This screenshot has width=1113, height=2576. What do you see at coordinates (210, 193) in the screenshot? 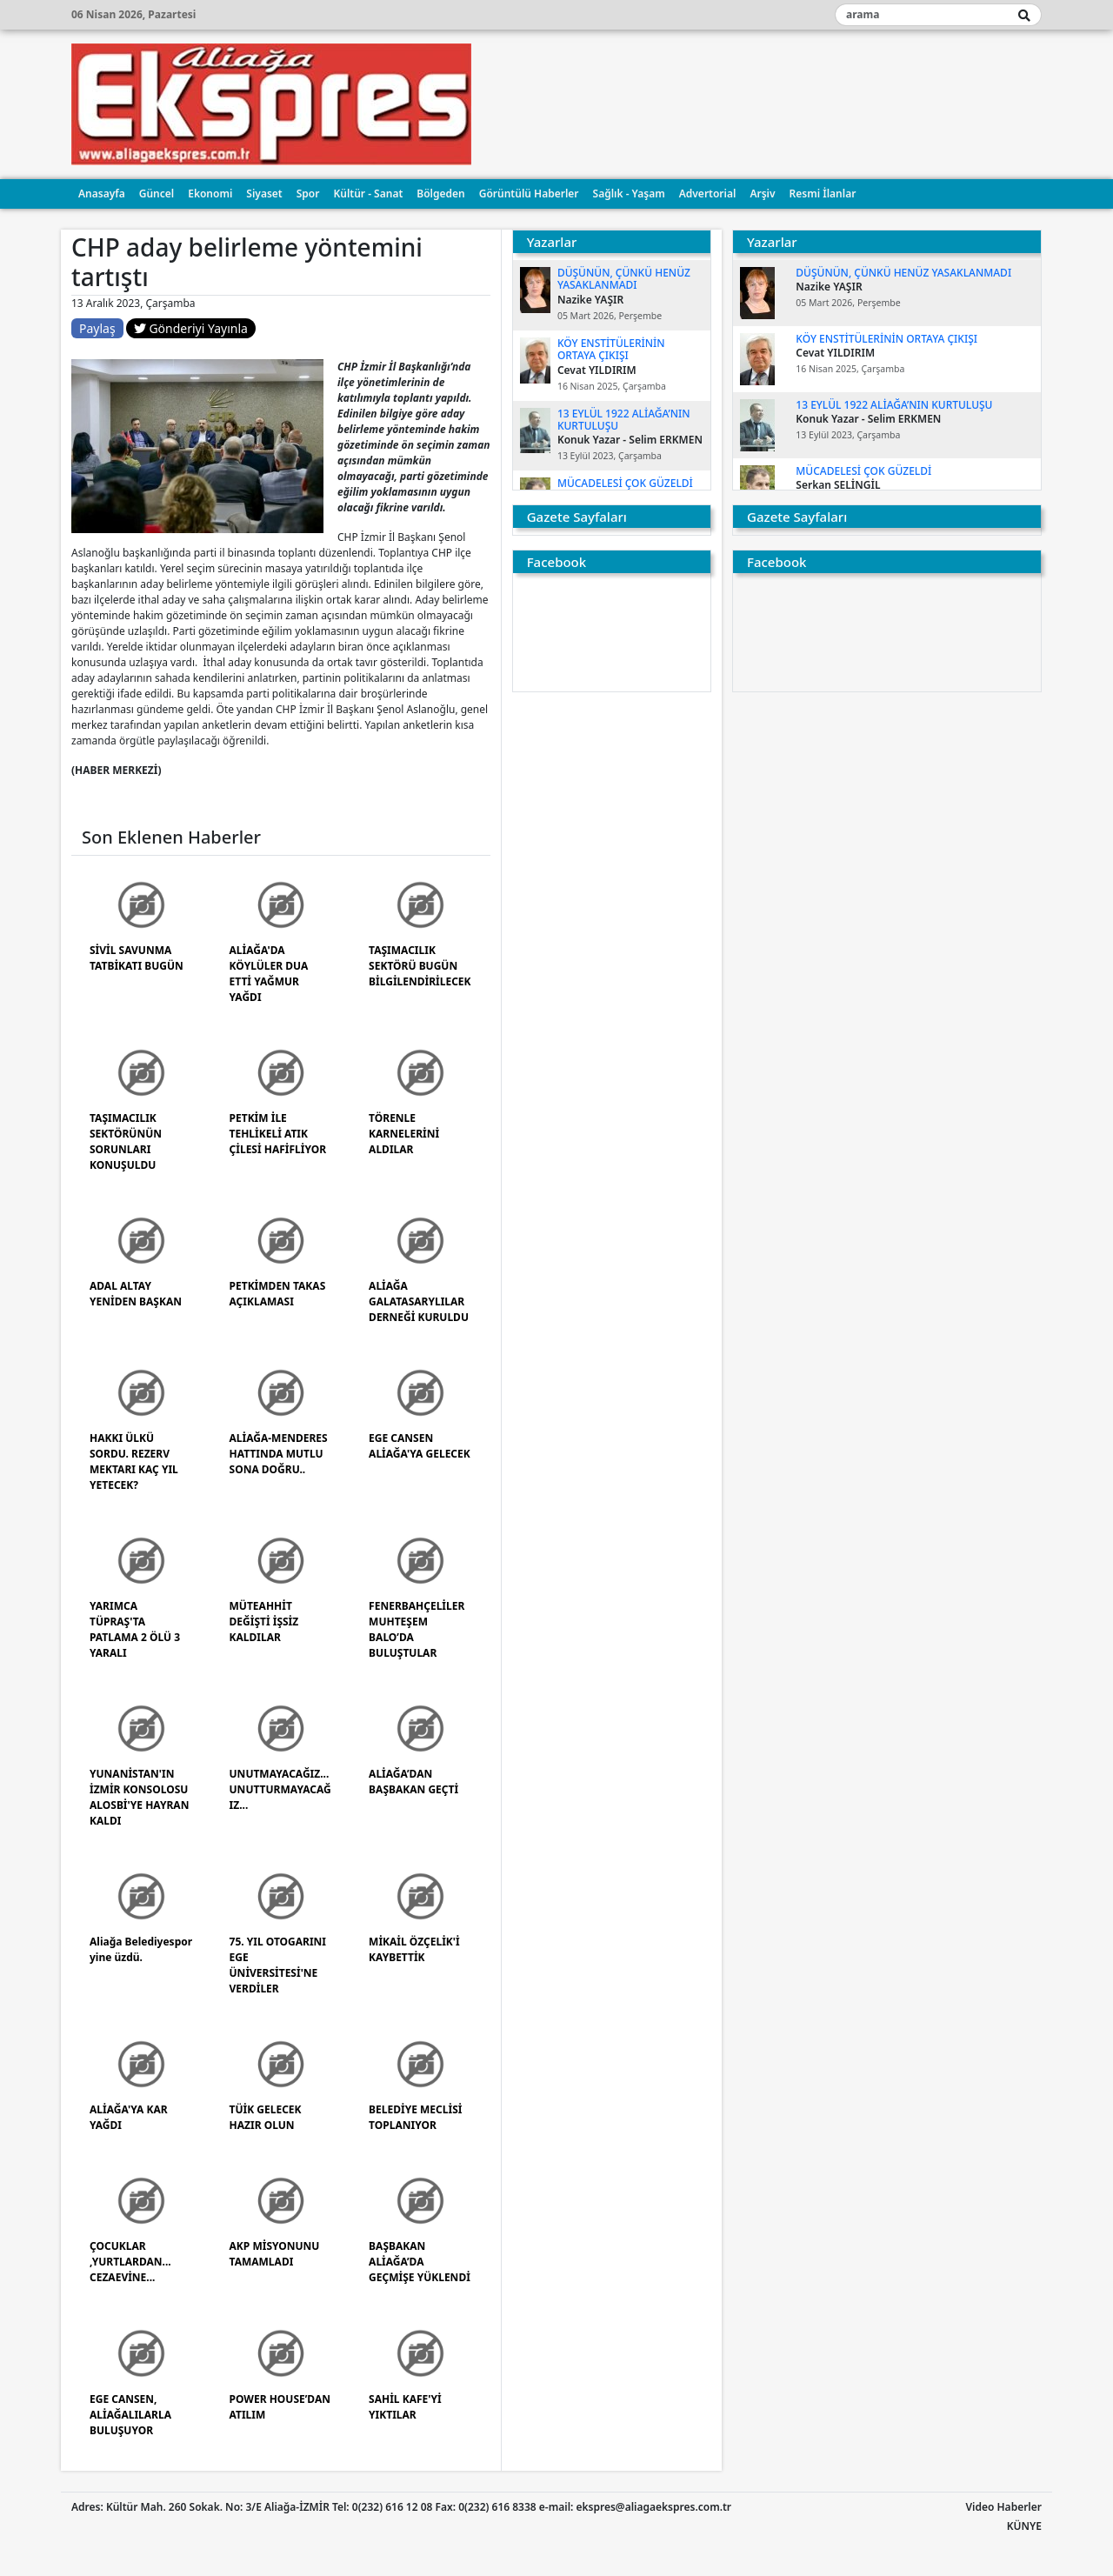
I see `Ekonomi` at bounding box center [210, 193].